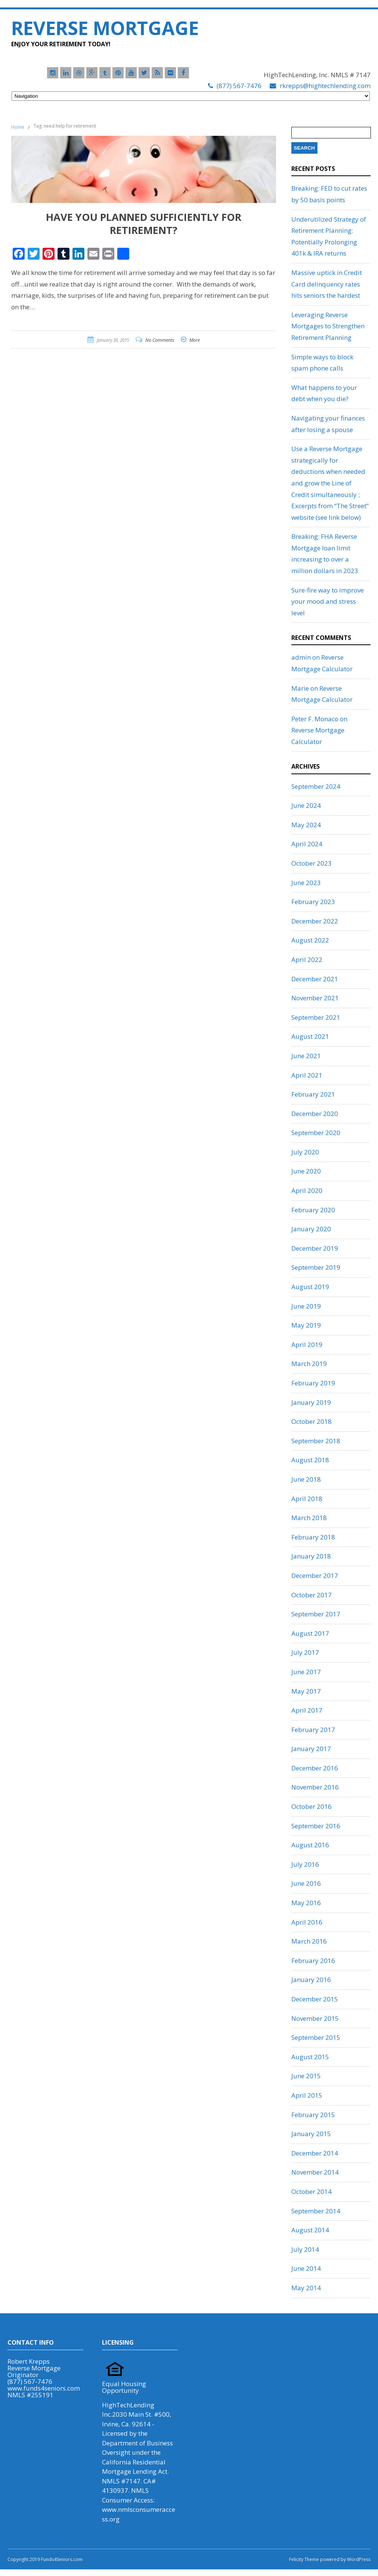  What do you see at coordinates (315, 2018) in the screenshot?
I see `November 2015` at bounding box center [315, 2018].